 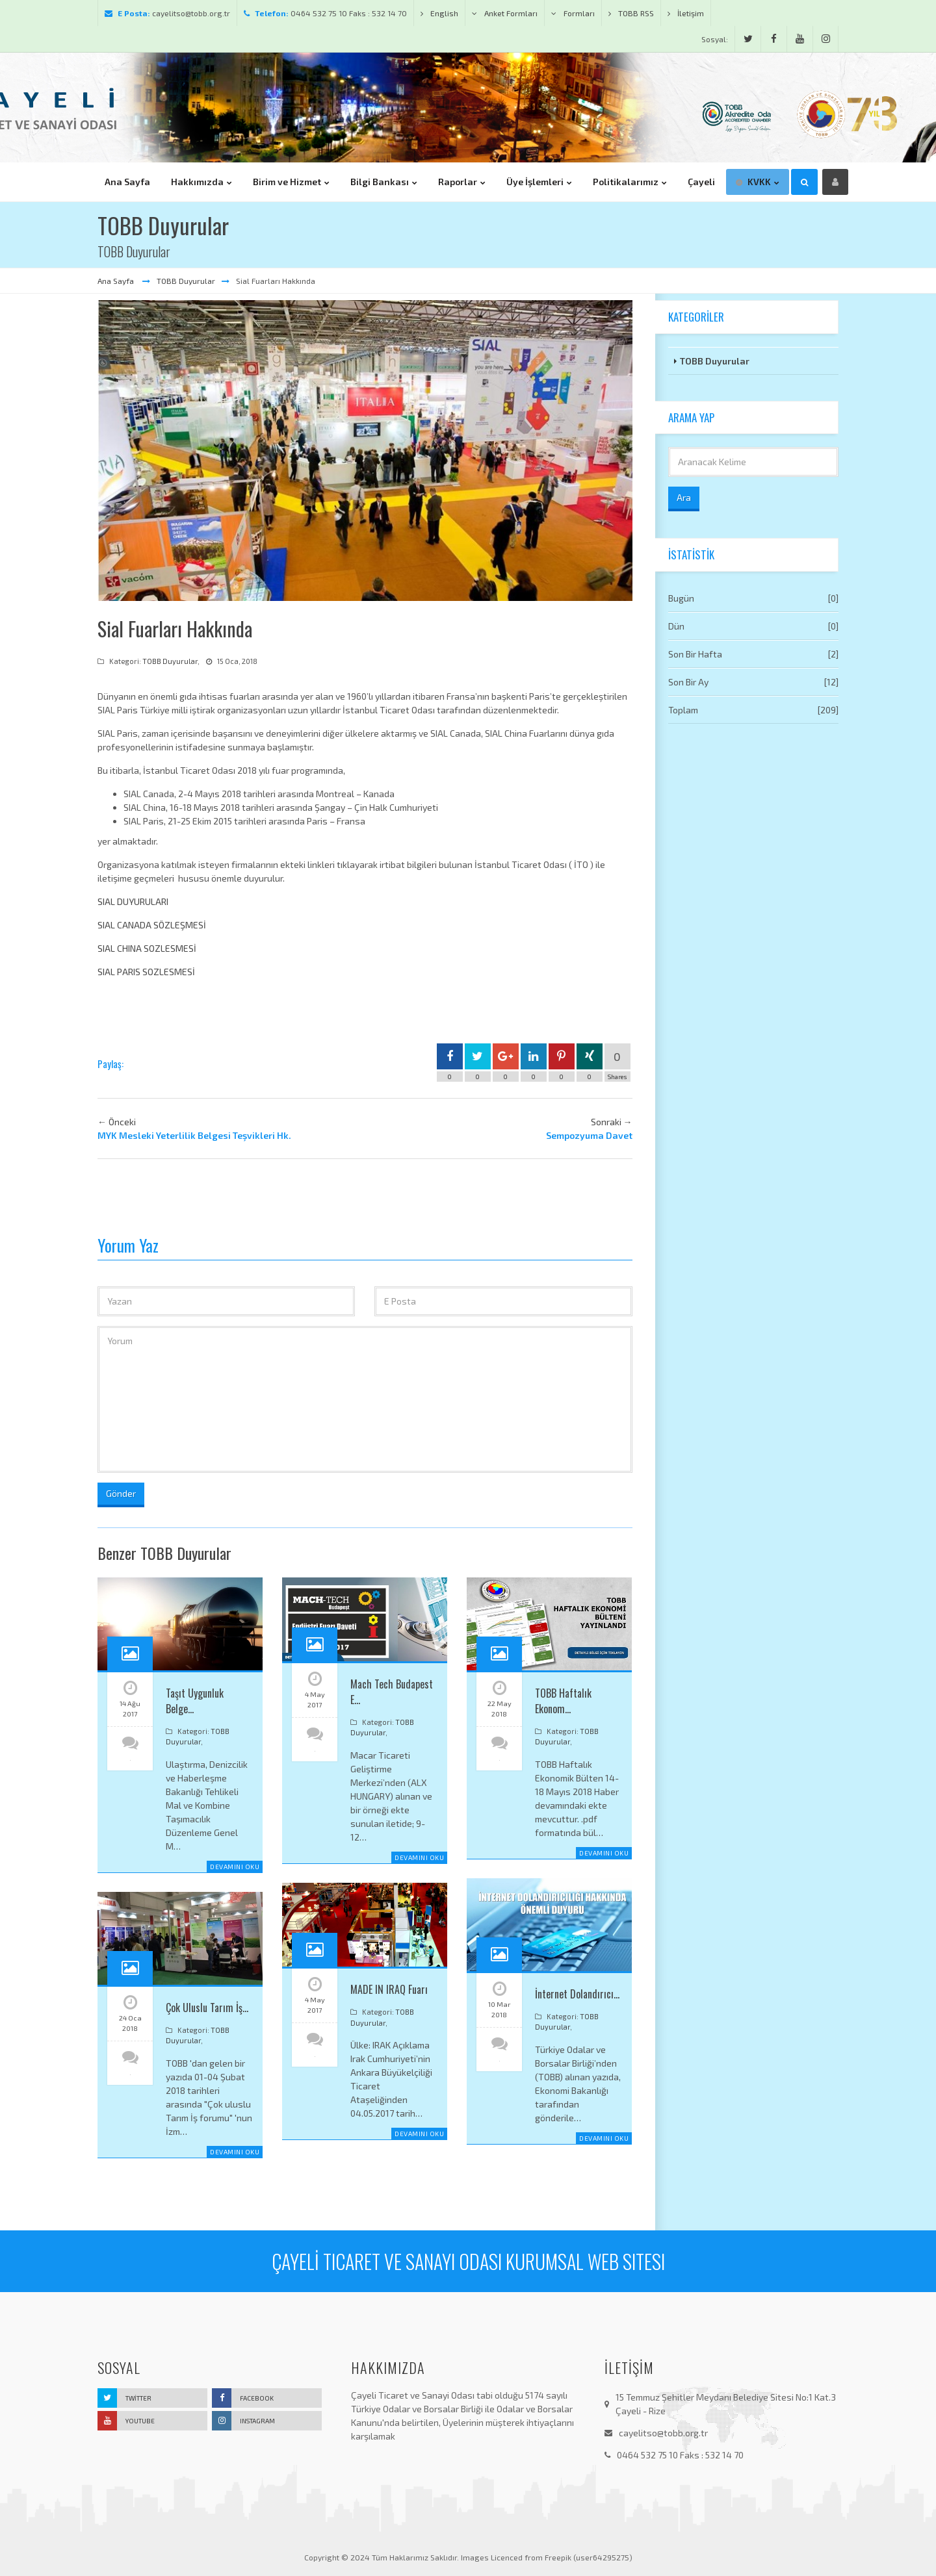 I want to click on Gönder, so click(x=121, y=1493).